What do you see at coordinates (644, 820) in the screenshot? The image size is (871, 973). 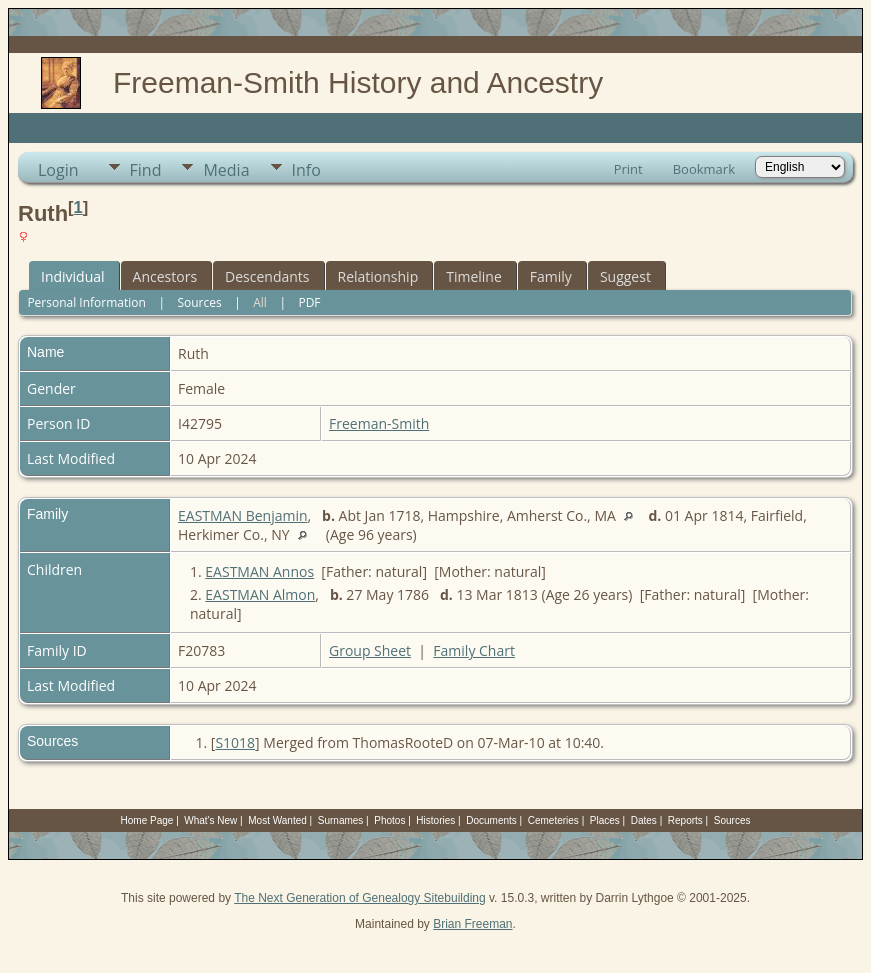 I see `Dates` at bounding box center [644, 820].